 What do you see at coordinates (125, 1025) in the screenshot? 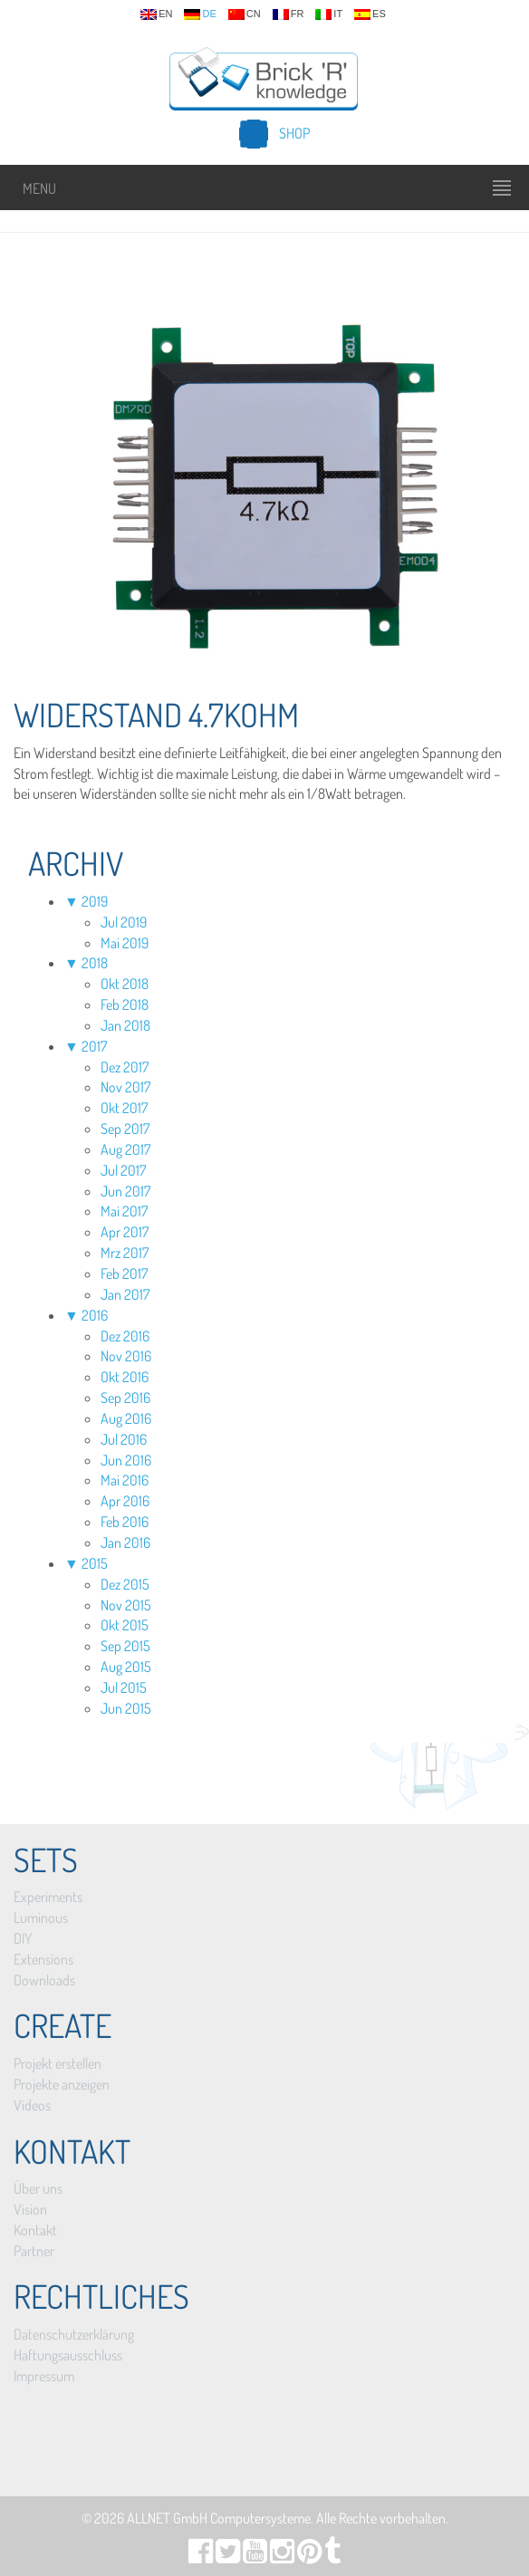
I see `Jan 2018` at bounding box center [125, 1025].